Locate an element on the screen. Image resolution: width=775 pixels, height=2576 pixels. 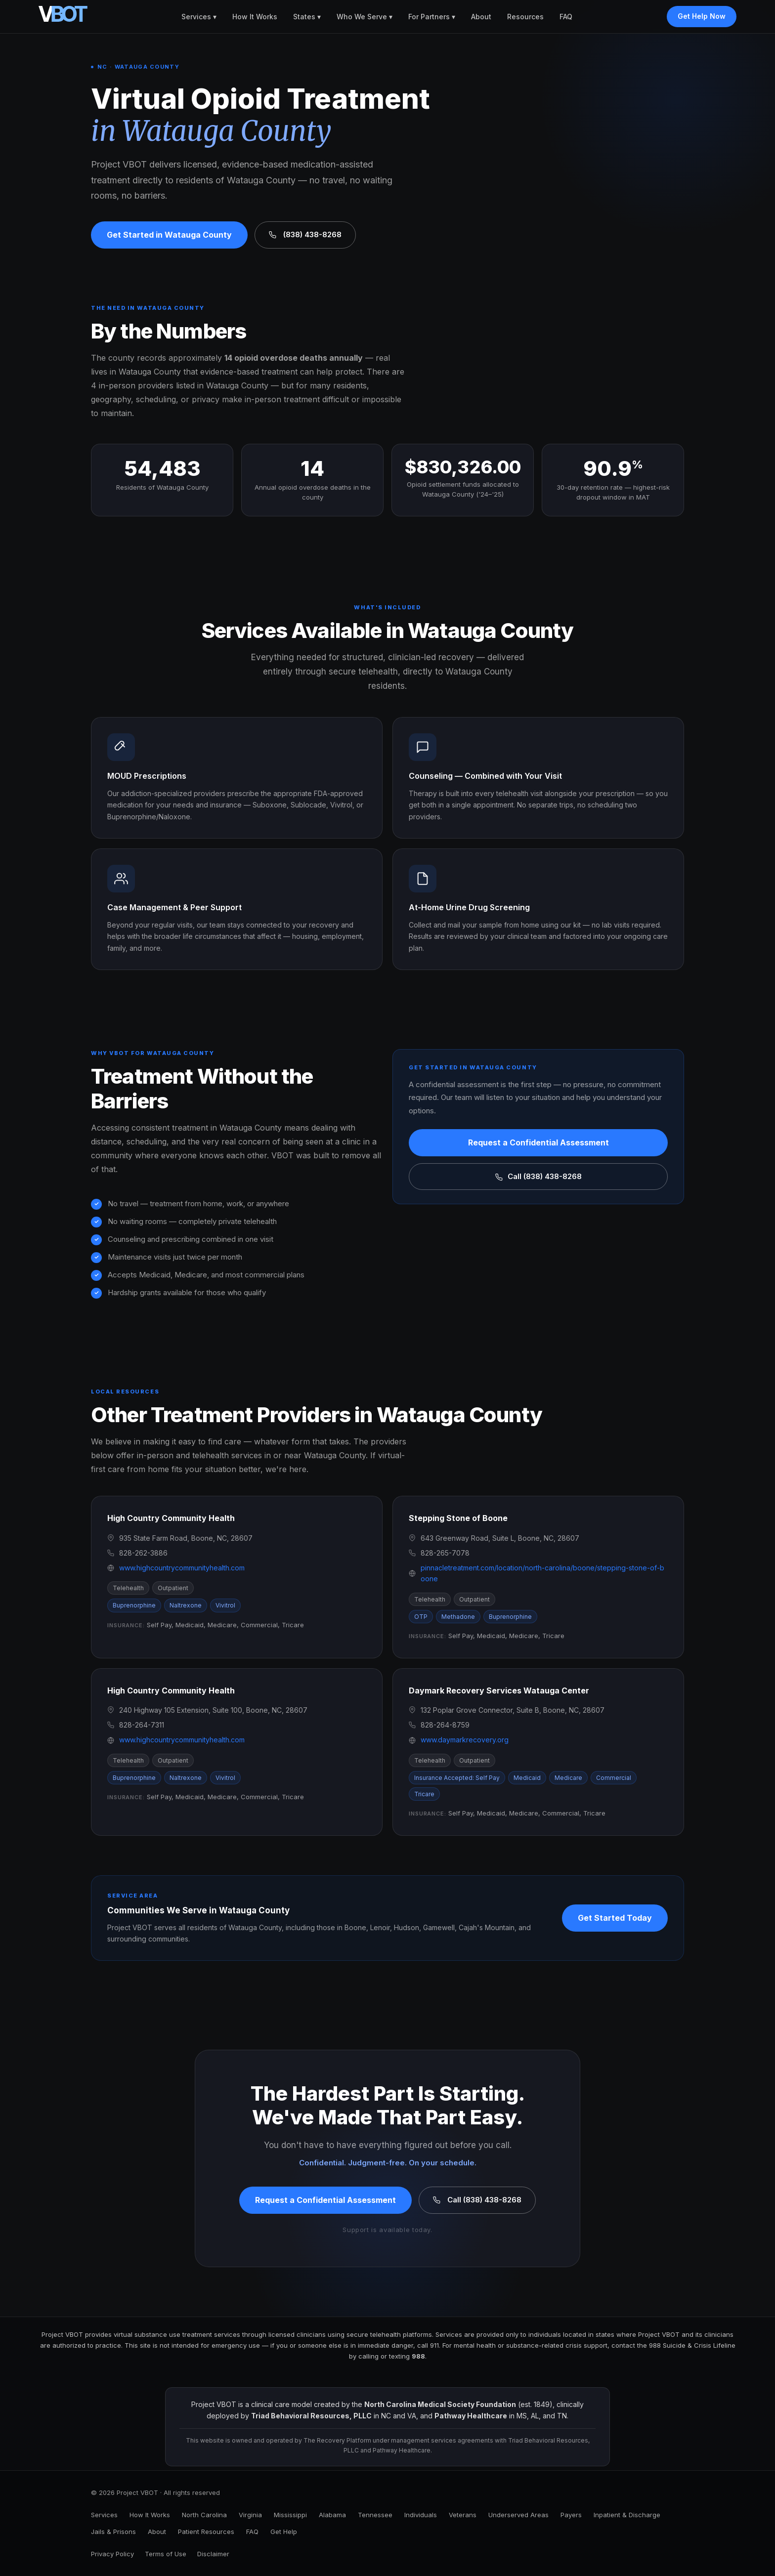
North Carolina is located at coordinates (204, 2515).